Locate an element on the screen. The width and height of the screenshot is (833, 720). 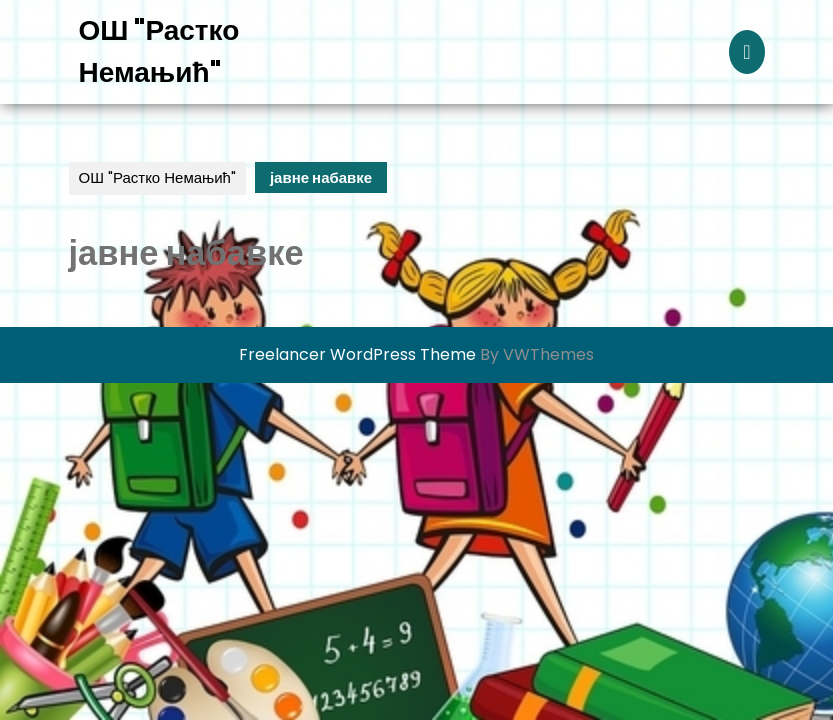
[tab] is located at coordinates (746, 52).